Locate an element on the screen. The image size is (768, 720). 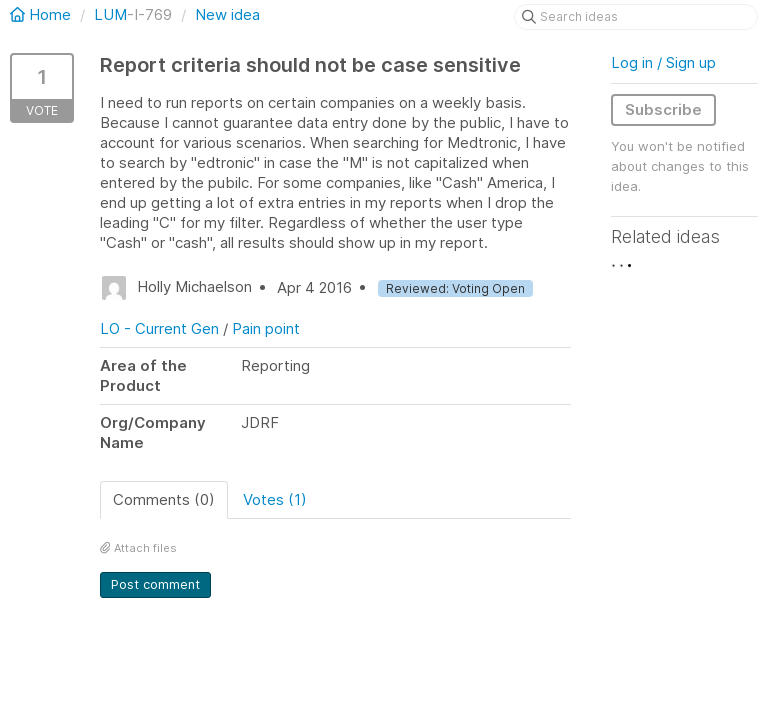
LUM is located at coordinates (110, 14).